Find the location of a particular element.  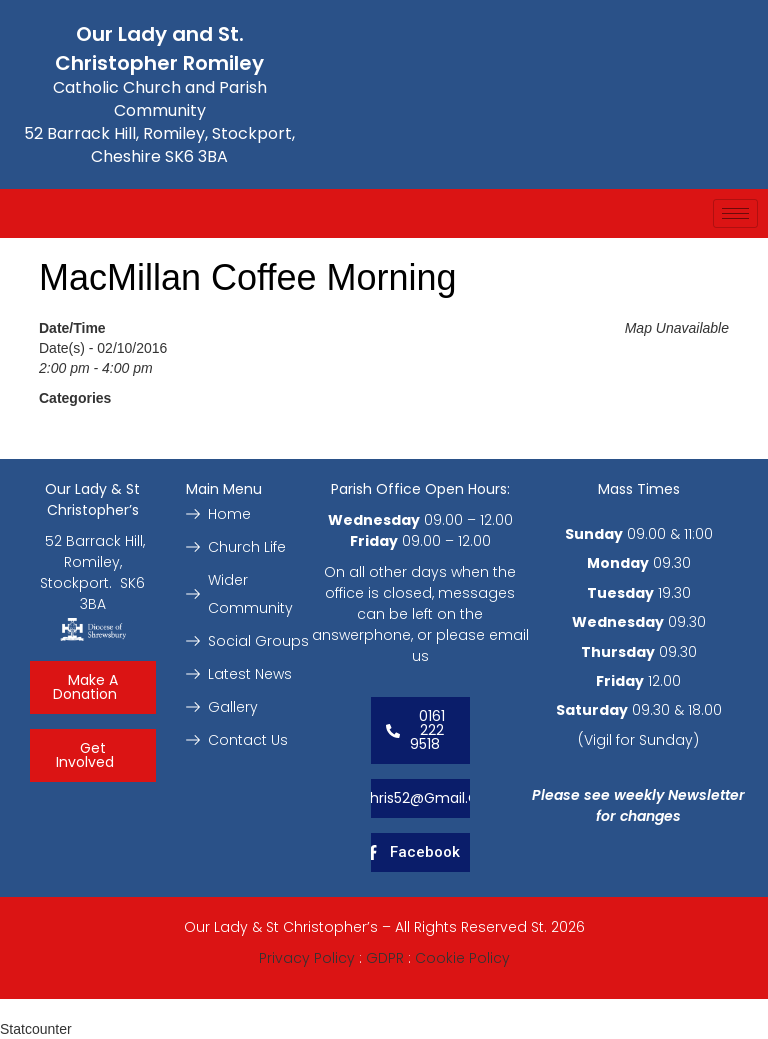

[hamburger-icon] is located at coordinates (735, 213).